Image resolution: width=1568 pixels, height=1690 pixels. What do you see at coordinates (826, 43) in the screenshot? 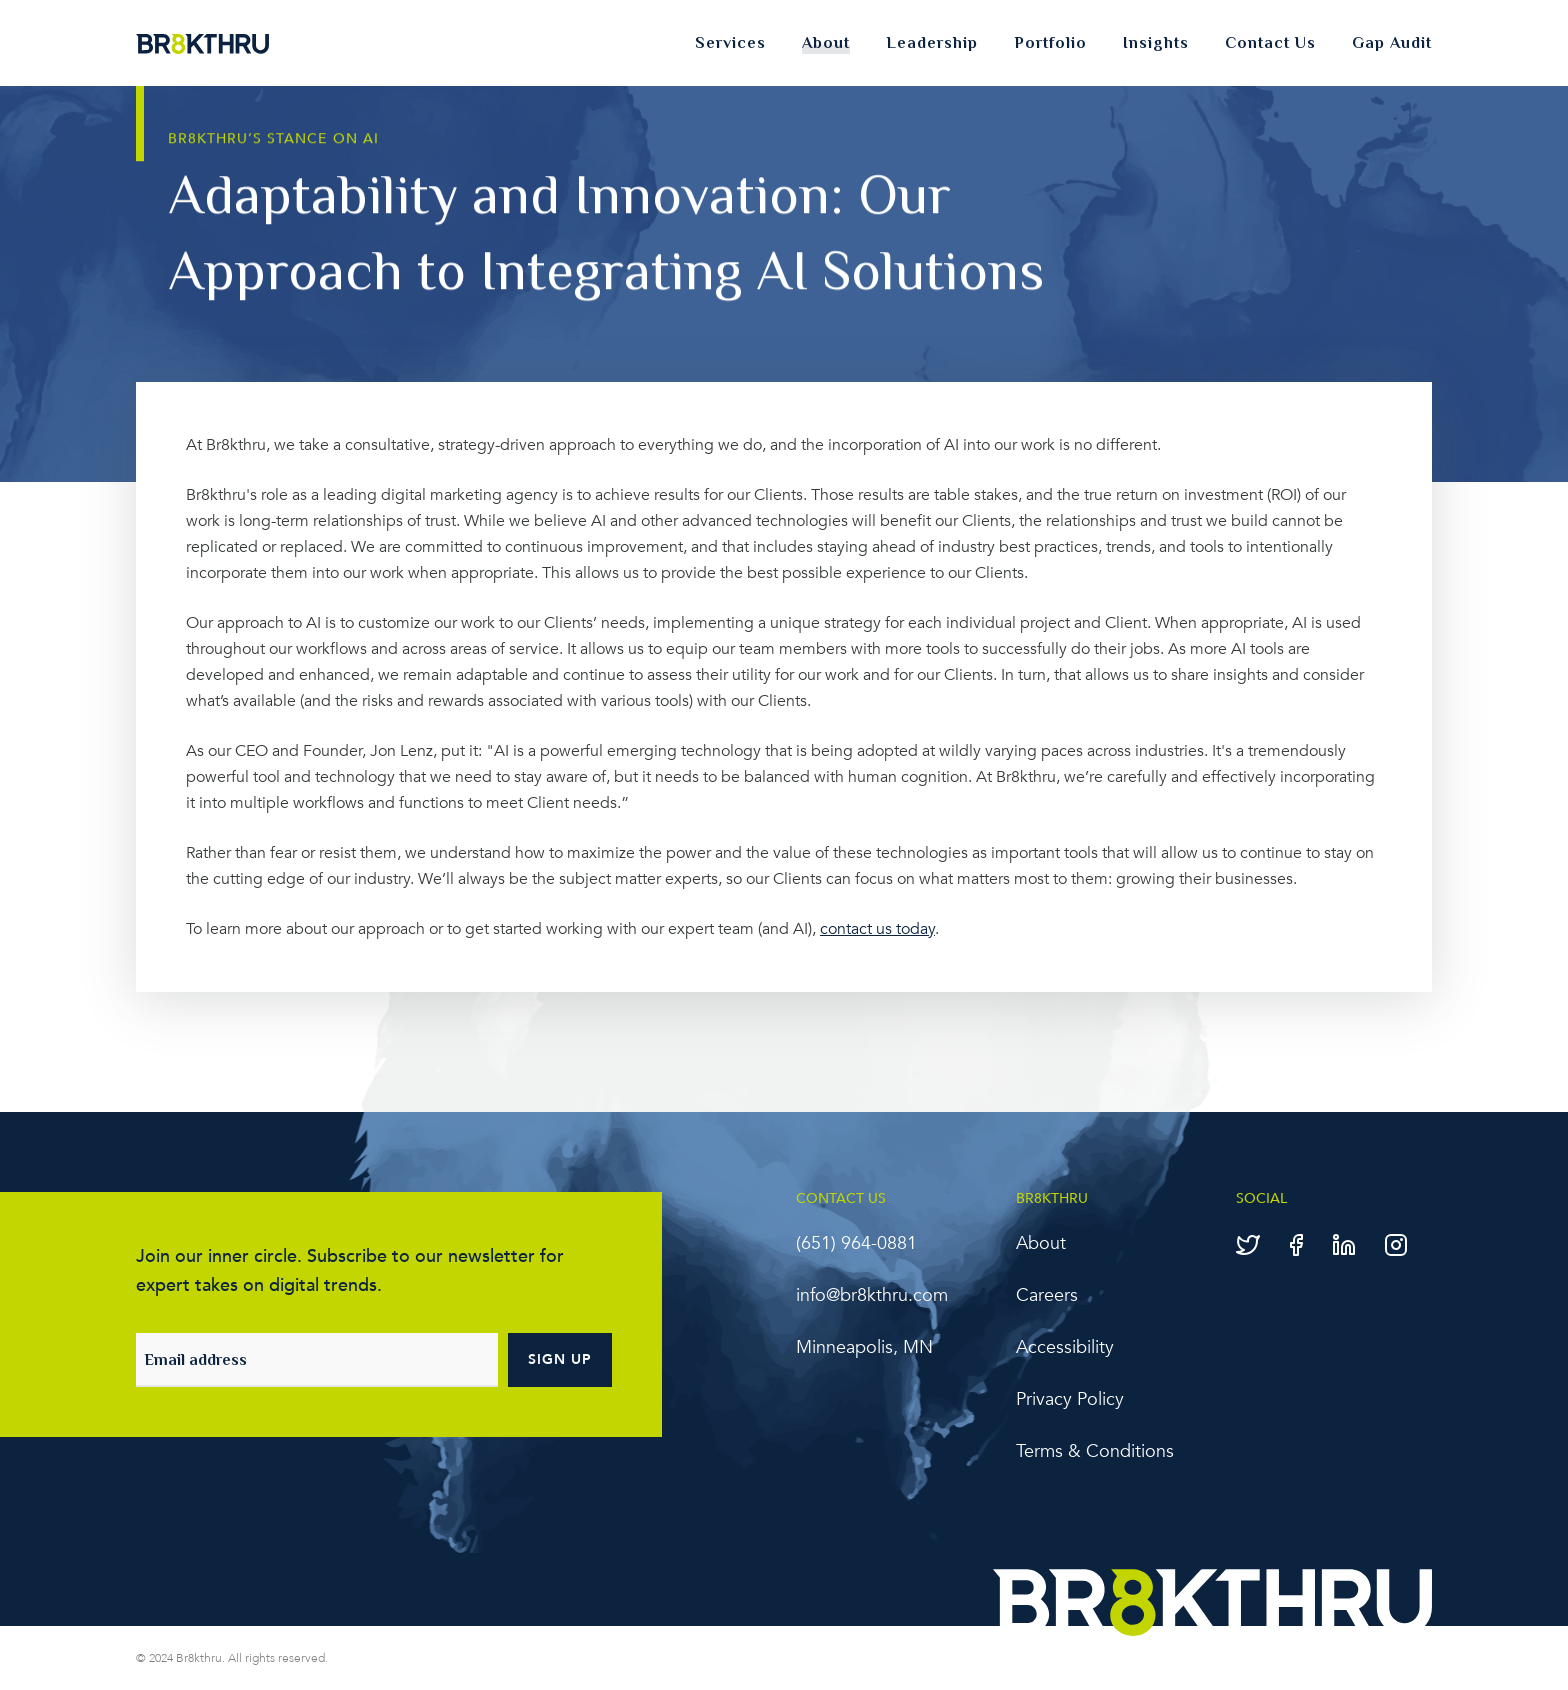
I see `About` at bounding box center [826, 43].